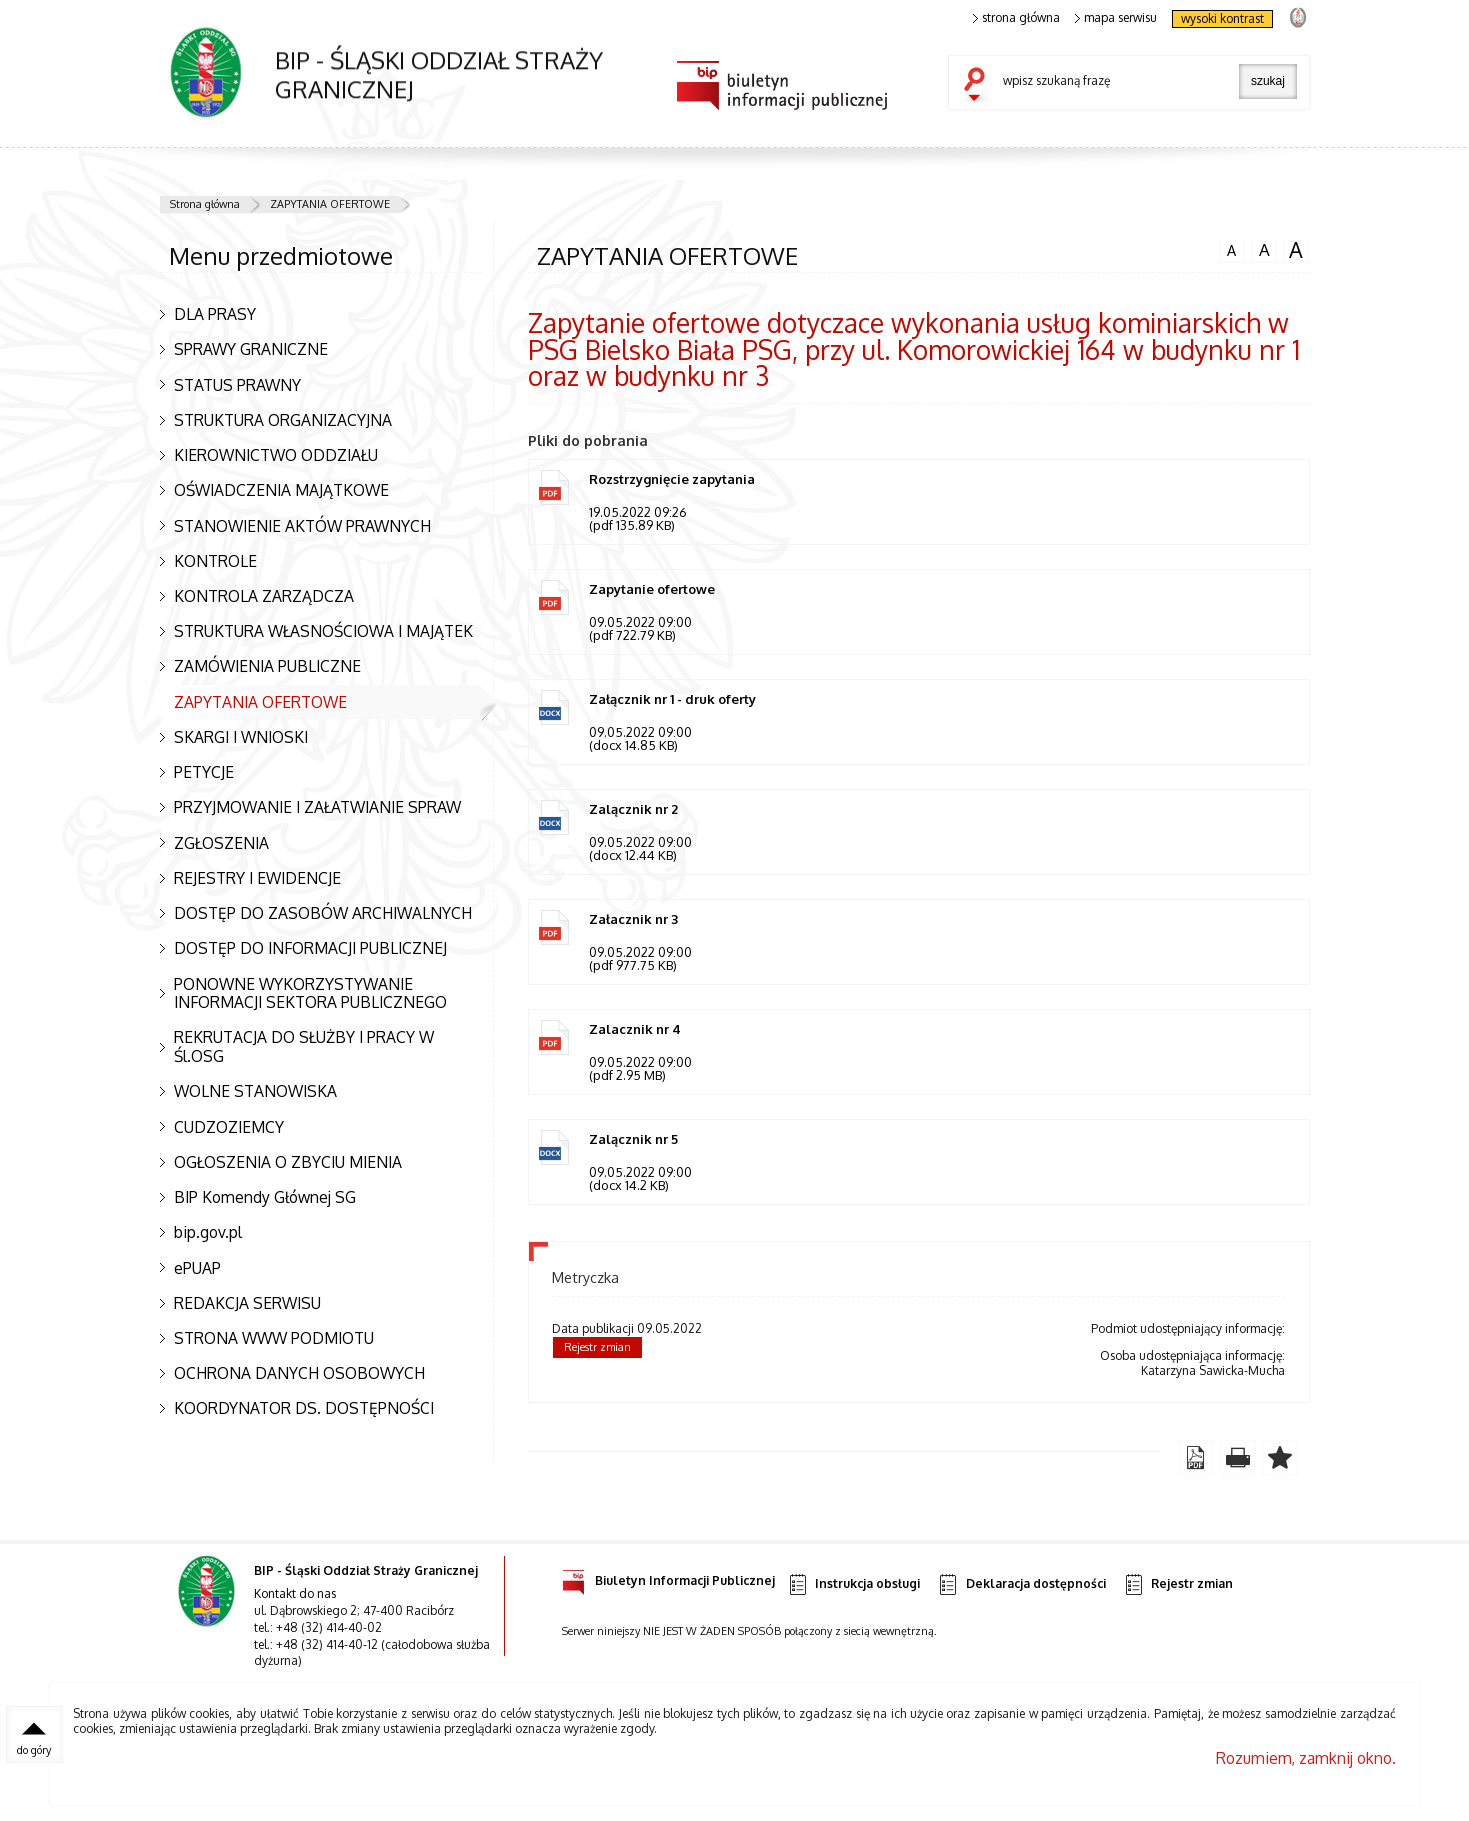 The image size is (1469, 1821). I want to click on mapa serwisu, so click(1116, 18).